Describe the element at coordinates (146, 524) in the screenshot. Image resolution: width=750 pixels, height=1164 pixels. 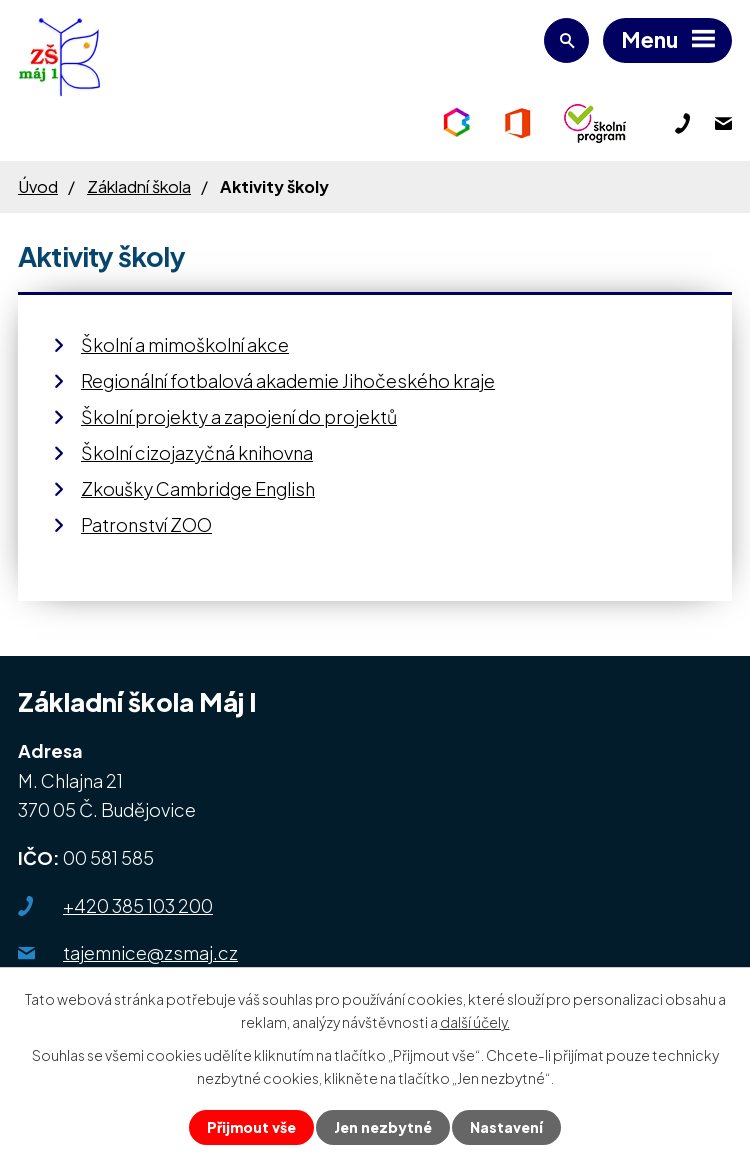
I see `Patronství ZOO` at that location.